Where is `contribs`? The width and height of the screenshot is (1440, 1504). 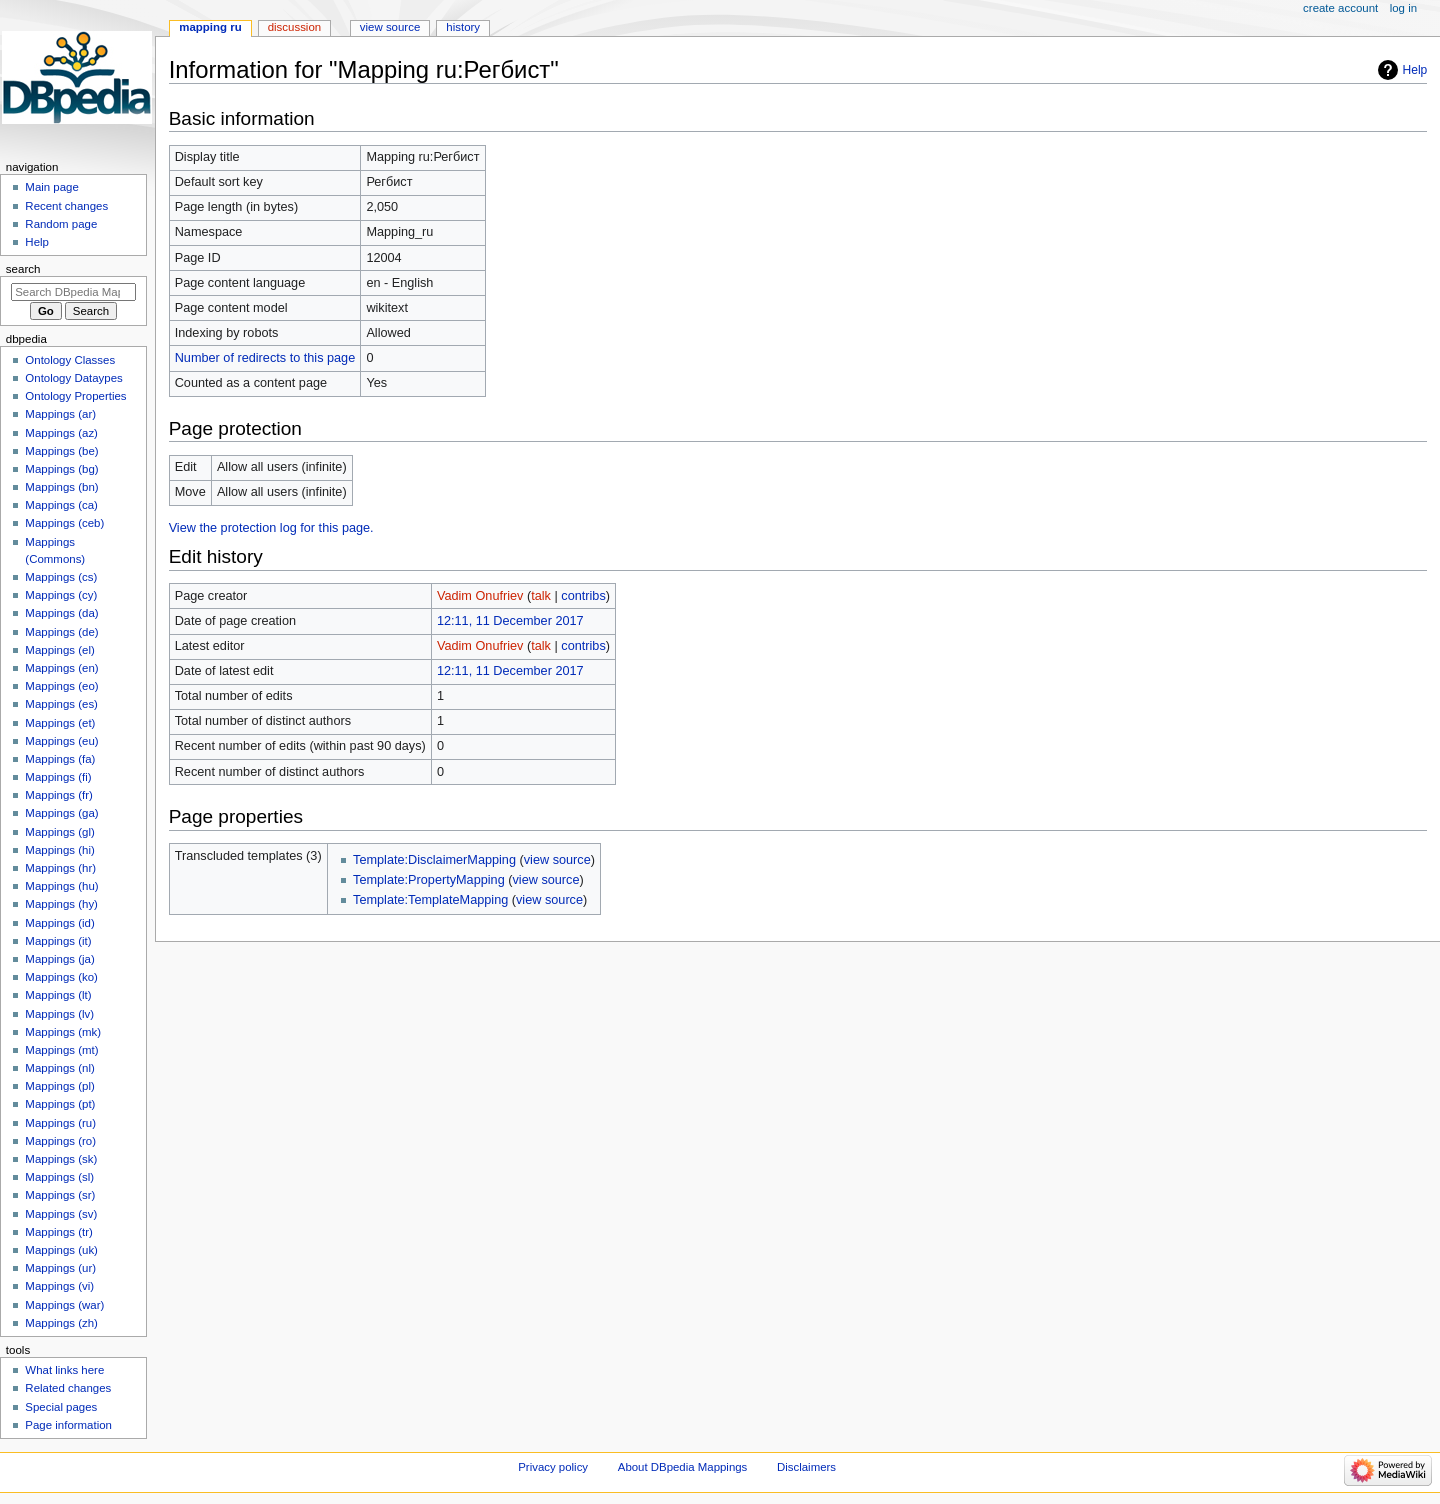
contribs is located at coordinates (583, 596).